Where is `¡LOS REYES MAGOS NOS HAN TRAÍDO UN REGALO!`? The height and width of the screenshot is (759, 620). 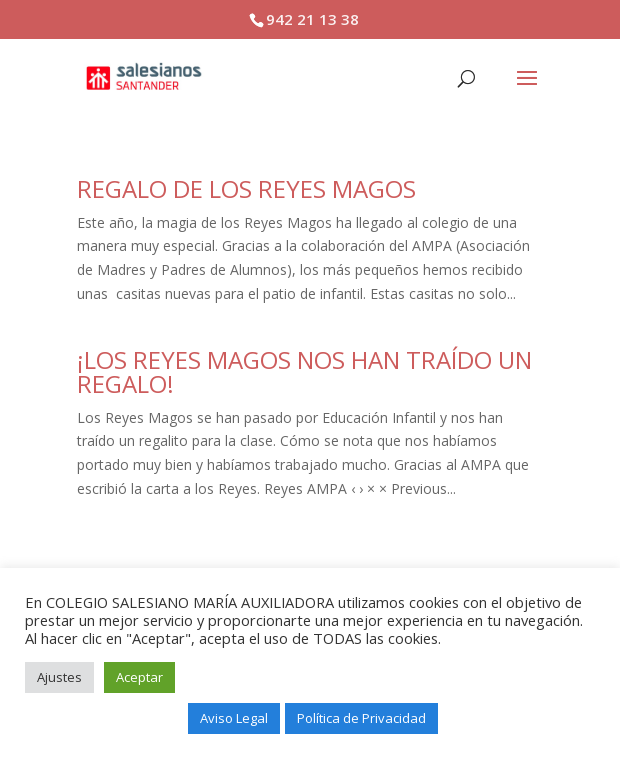
¡LOS REYES MAGOS NOS HAN TRAÍDO UN REGALO! is located at coordinates (304, 371).